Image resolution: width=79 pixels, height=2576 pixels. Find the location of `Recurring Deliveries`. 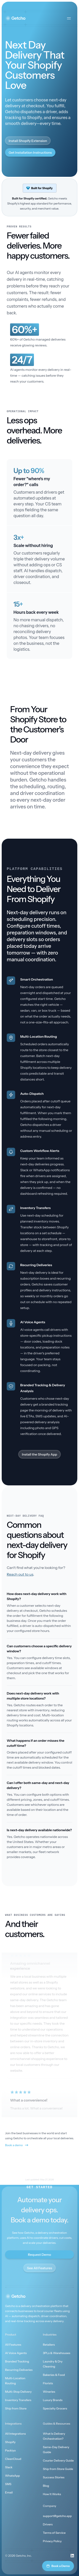

Recurring Deliveries is located at coordinates (18, 2370).